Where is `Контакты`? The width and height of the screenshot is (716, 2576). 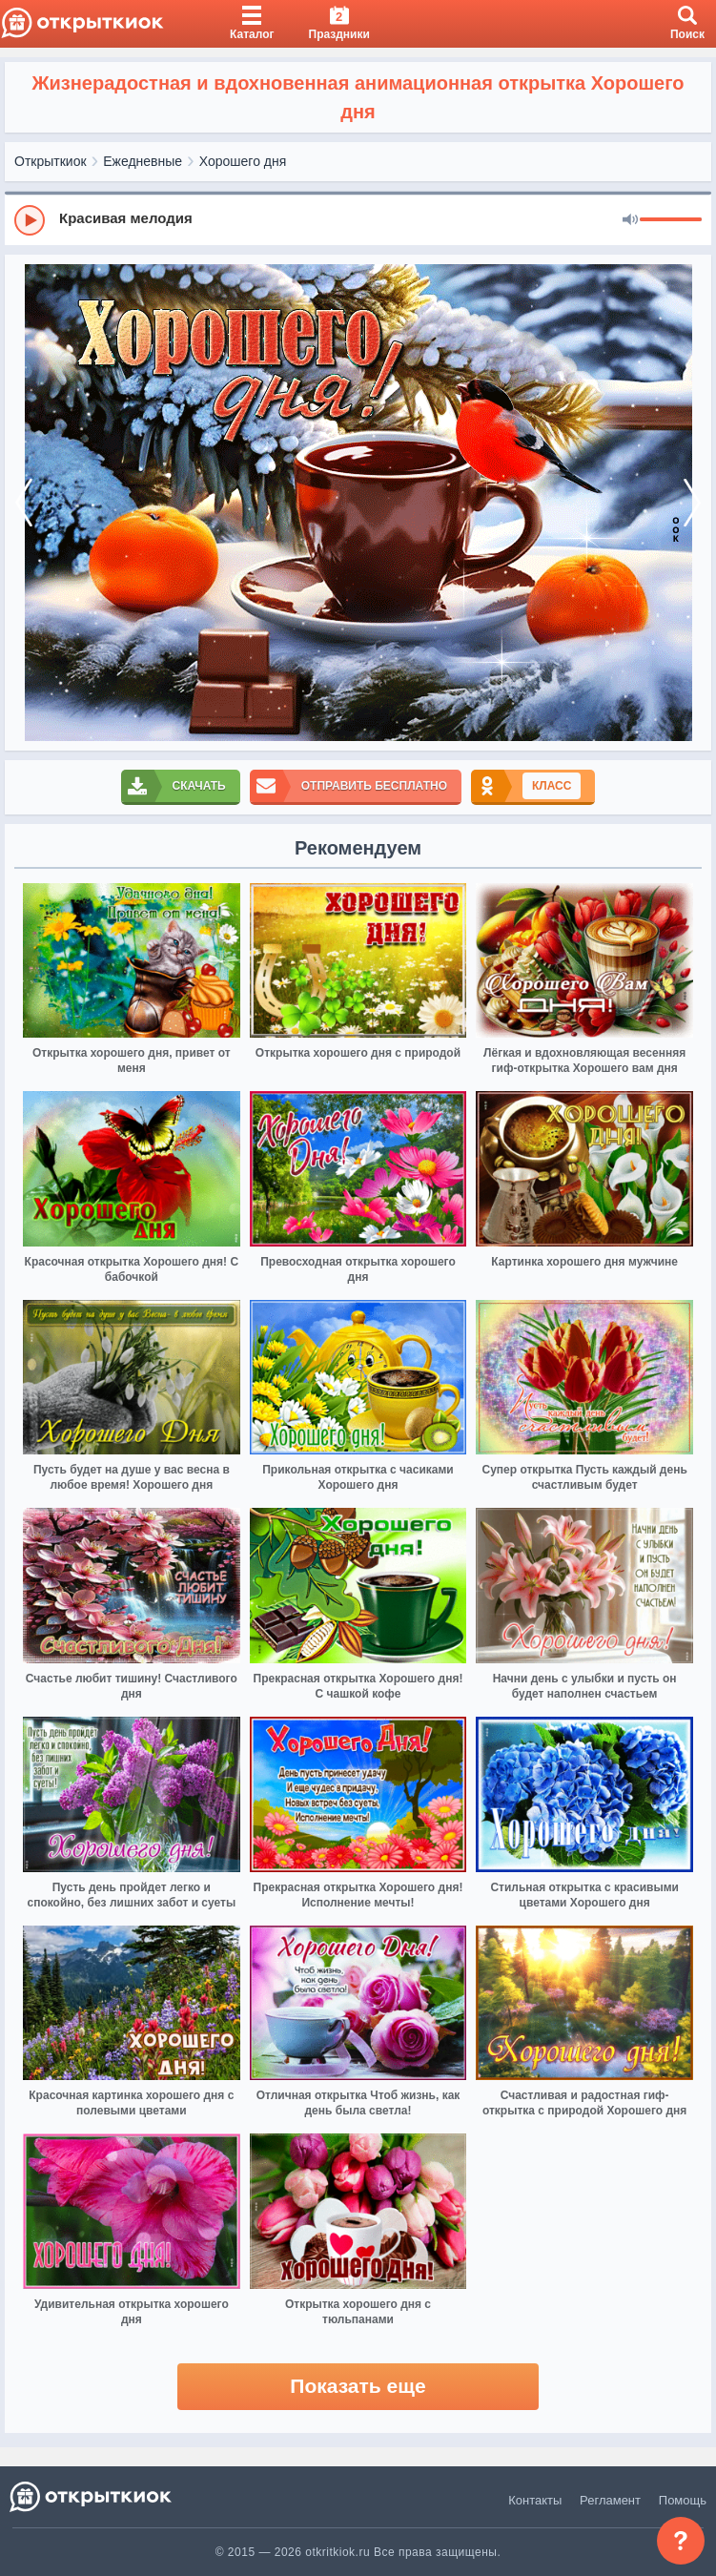
Контакты is located at coordinates (535, 2500).